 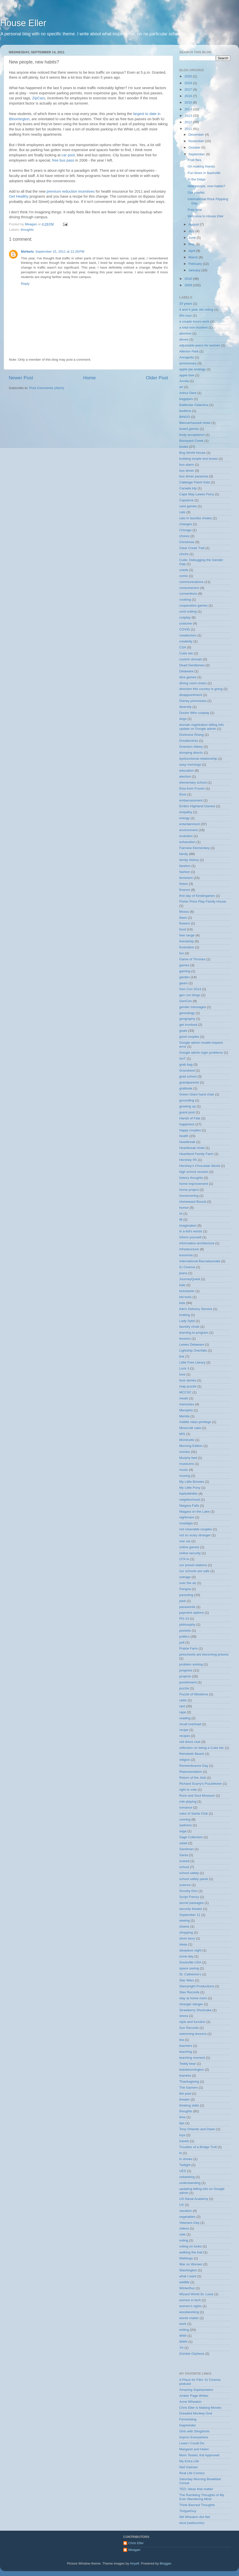 What do you see at coordinates (194, 1511) in the screenshot?
I see `Niagara on the Lake` at bounding box center [194, 1511].